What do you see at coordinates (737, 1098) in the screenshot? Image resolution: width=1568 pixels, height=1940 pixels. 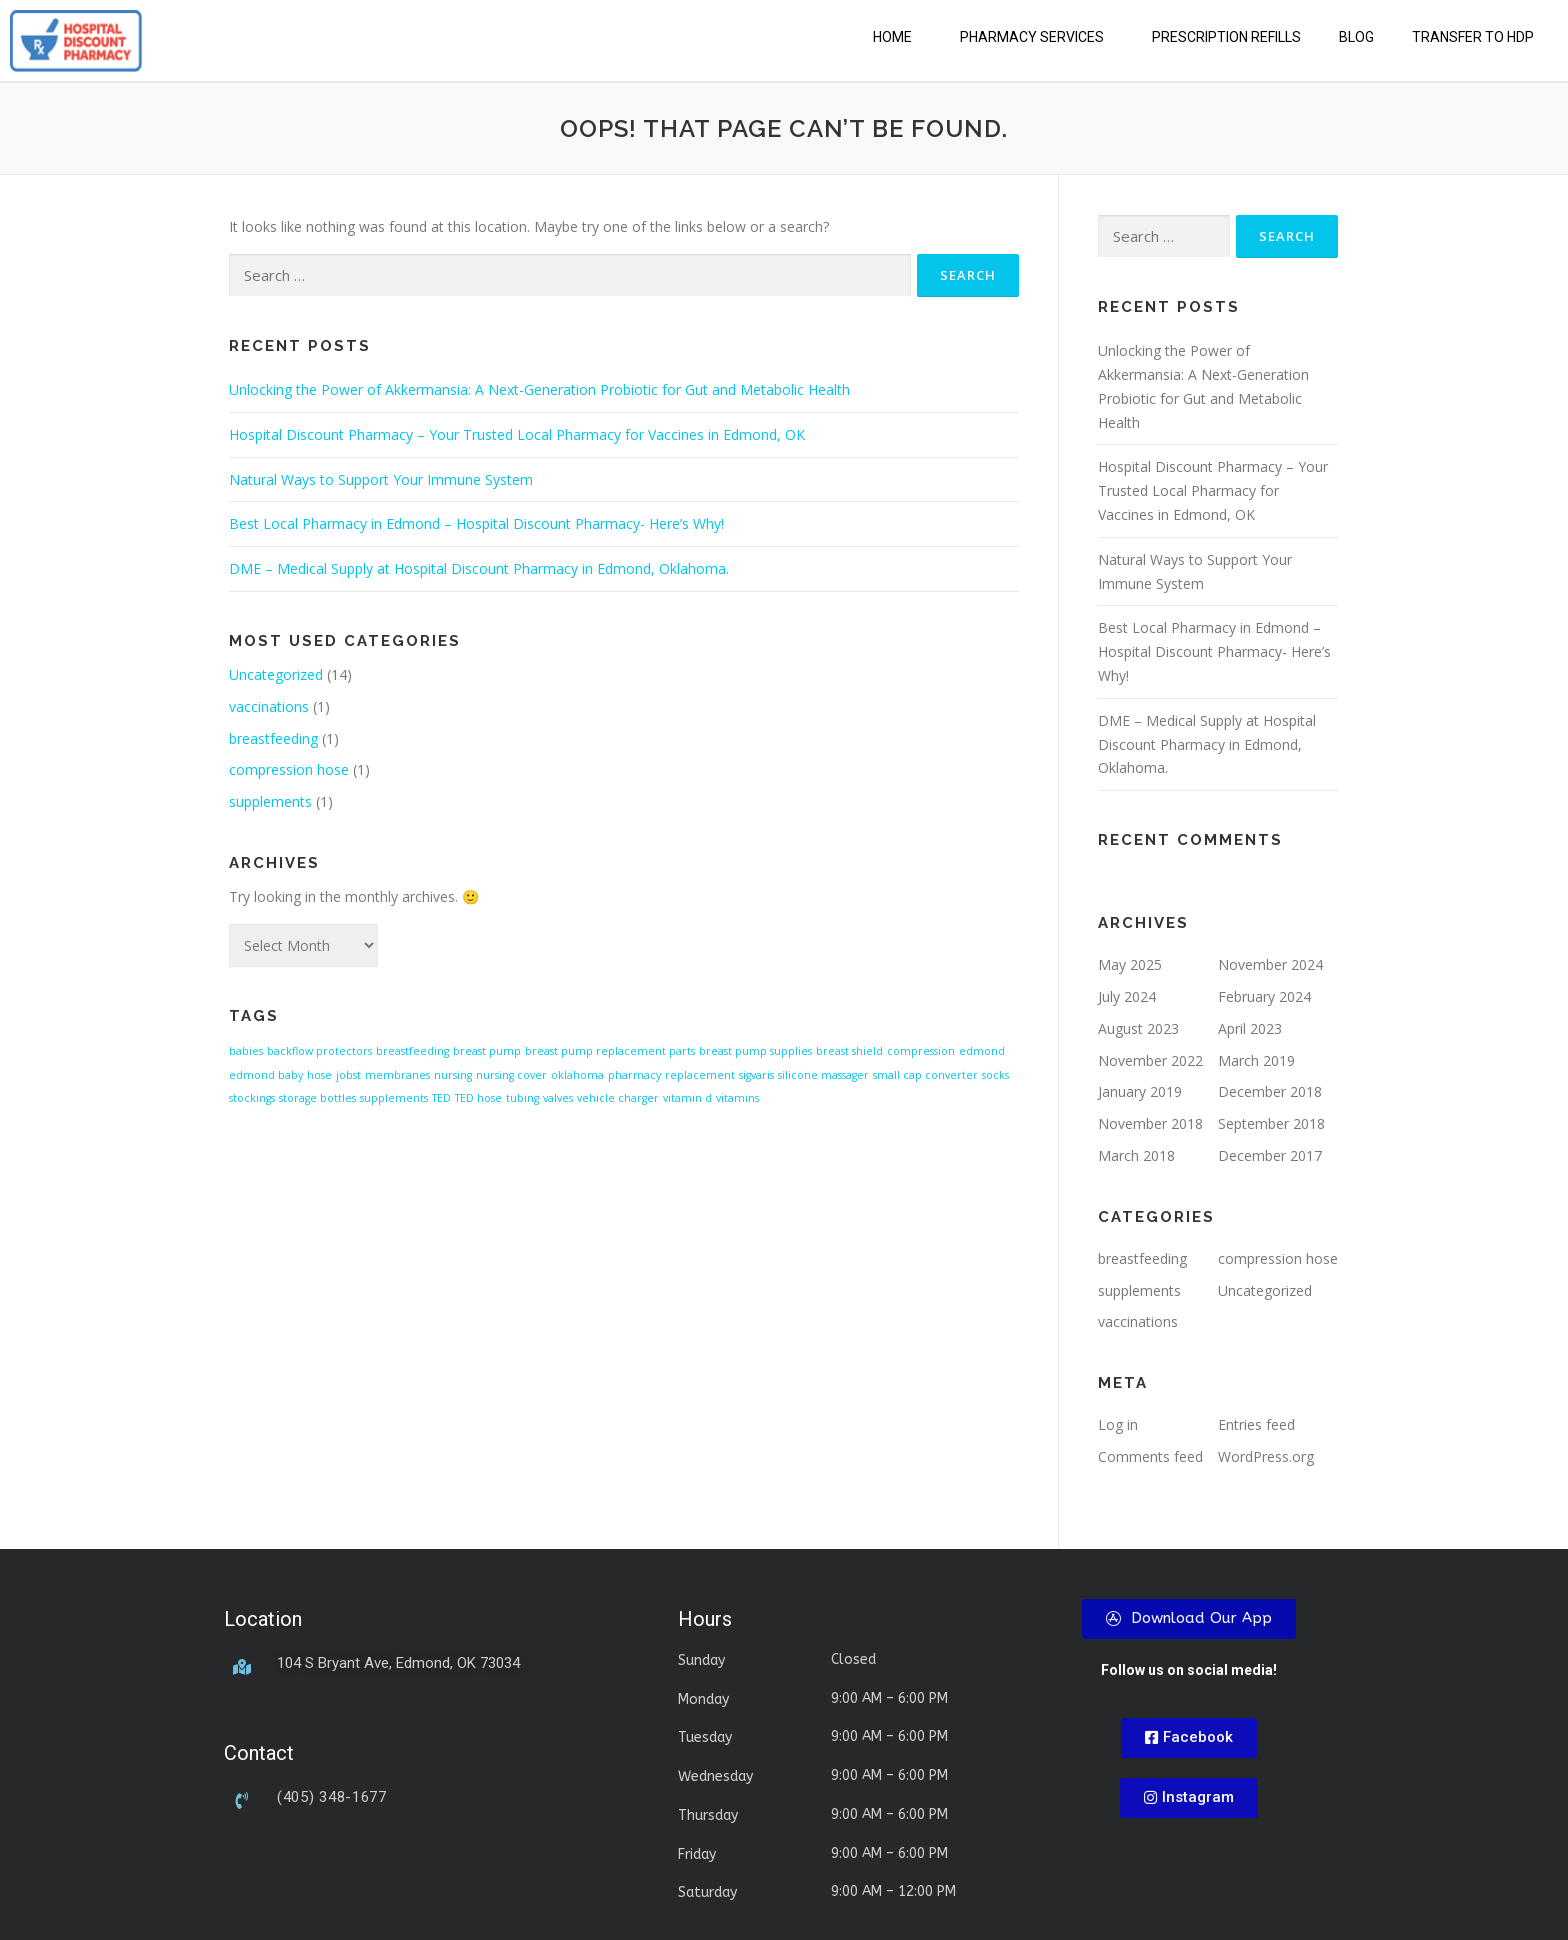 I see `vitamins [vitamins (1 item)]` at bounding box center [737, 1098].